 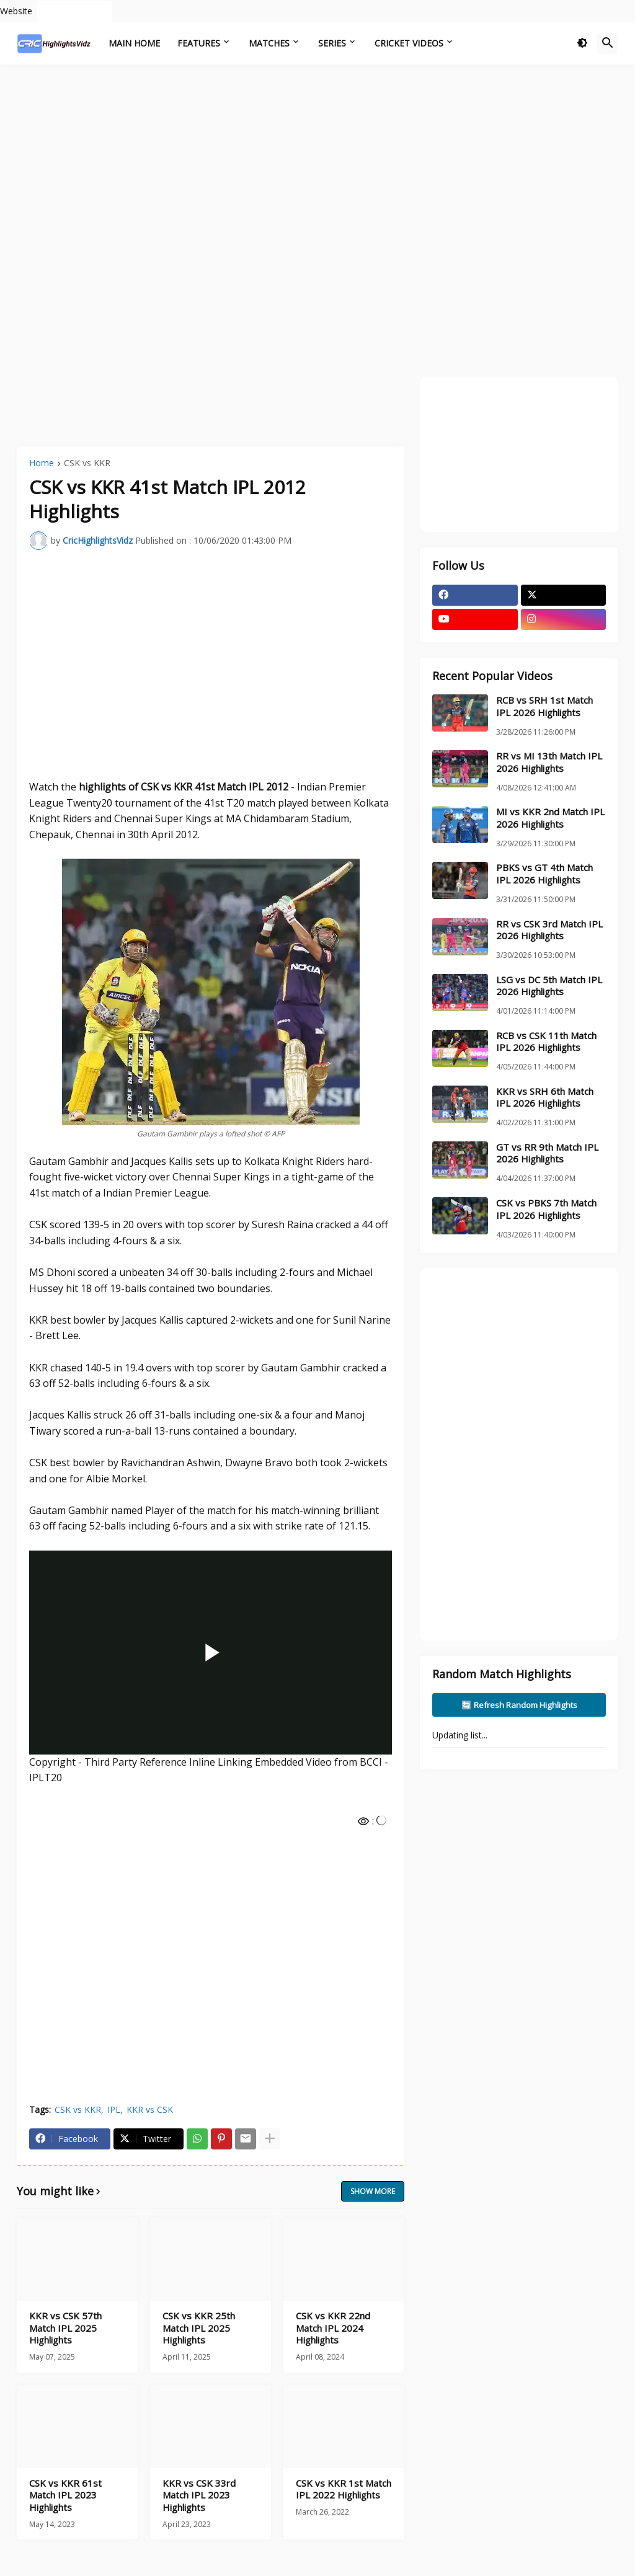 What do you see at coordinates (549, 986) in the screenshot?
I see `LSG vs DC 5th Match IPL 2026 Highlights` at bounding box center [549, 986].